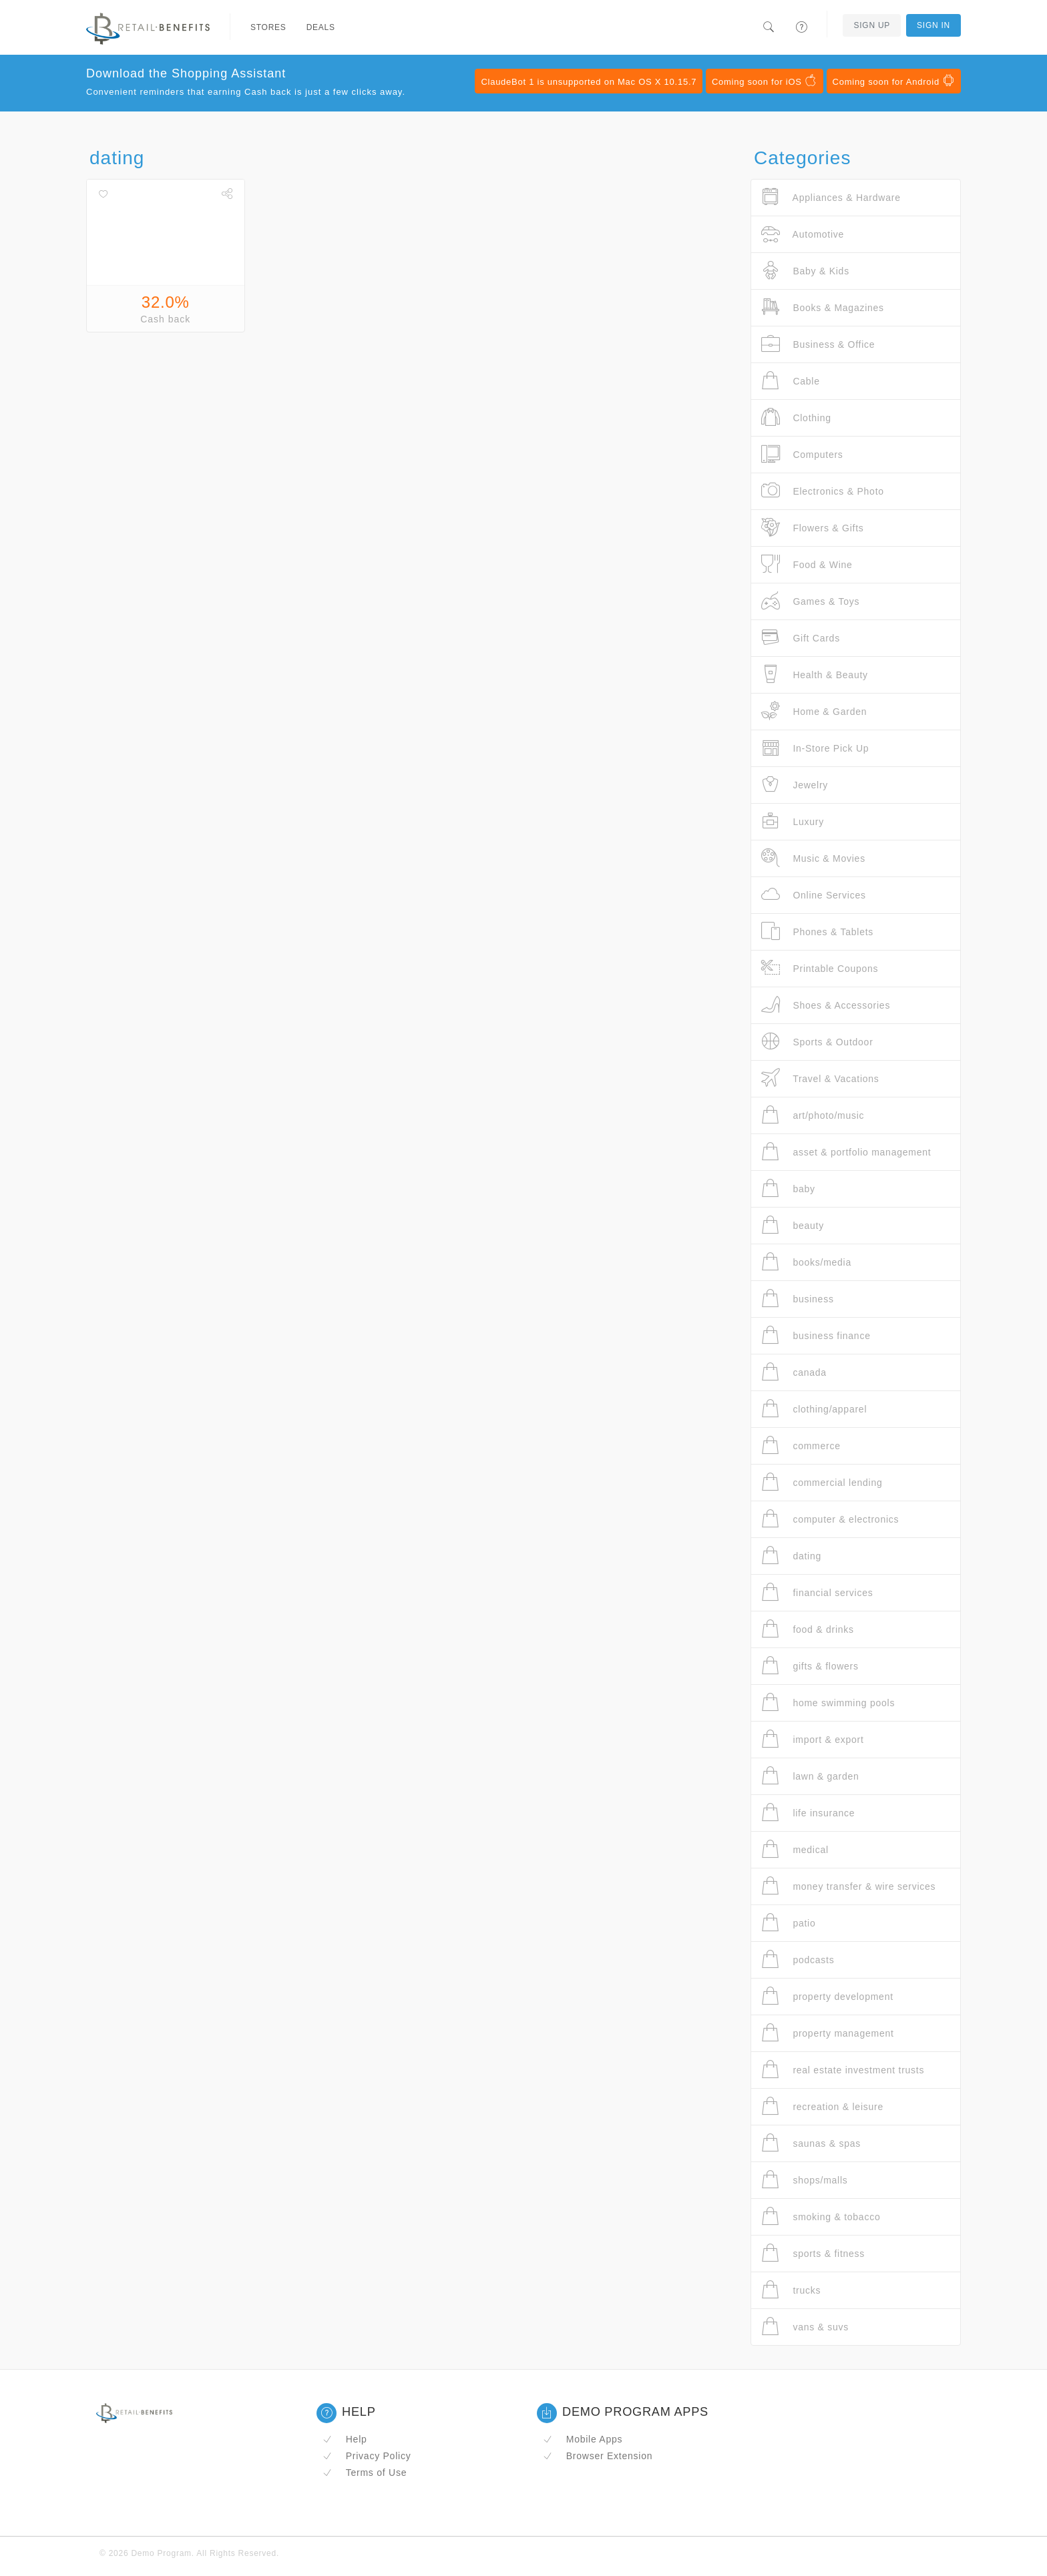 The width and height of the screenshot is (1047, 2576). Describe the element at coordinates (819, 968) in the screenshot. I see `Printable Coupons` at that location.